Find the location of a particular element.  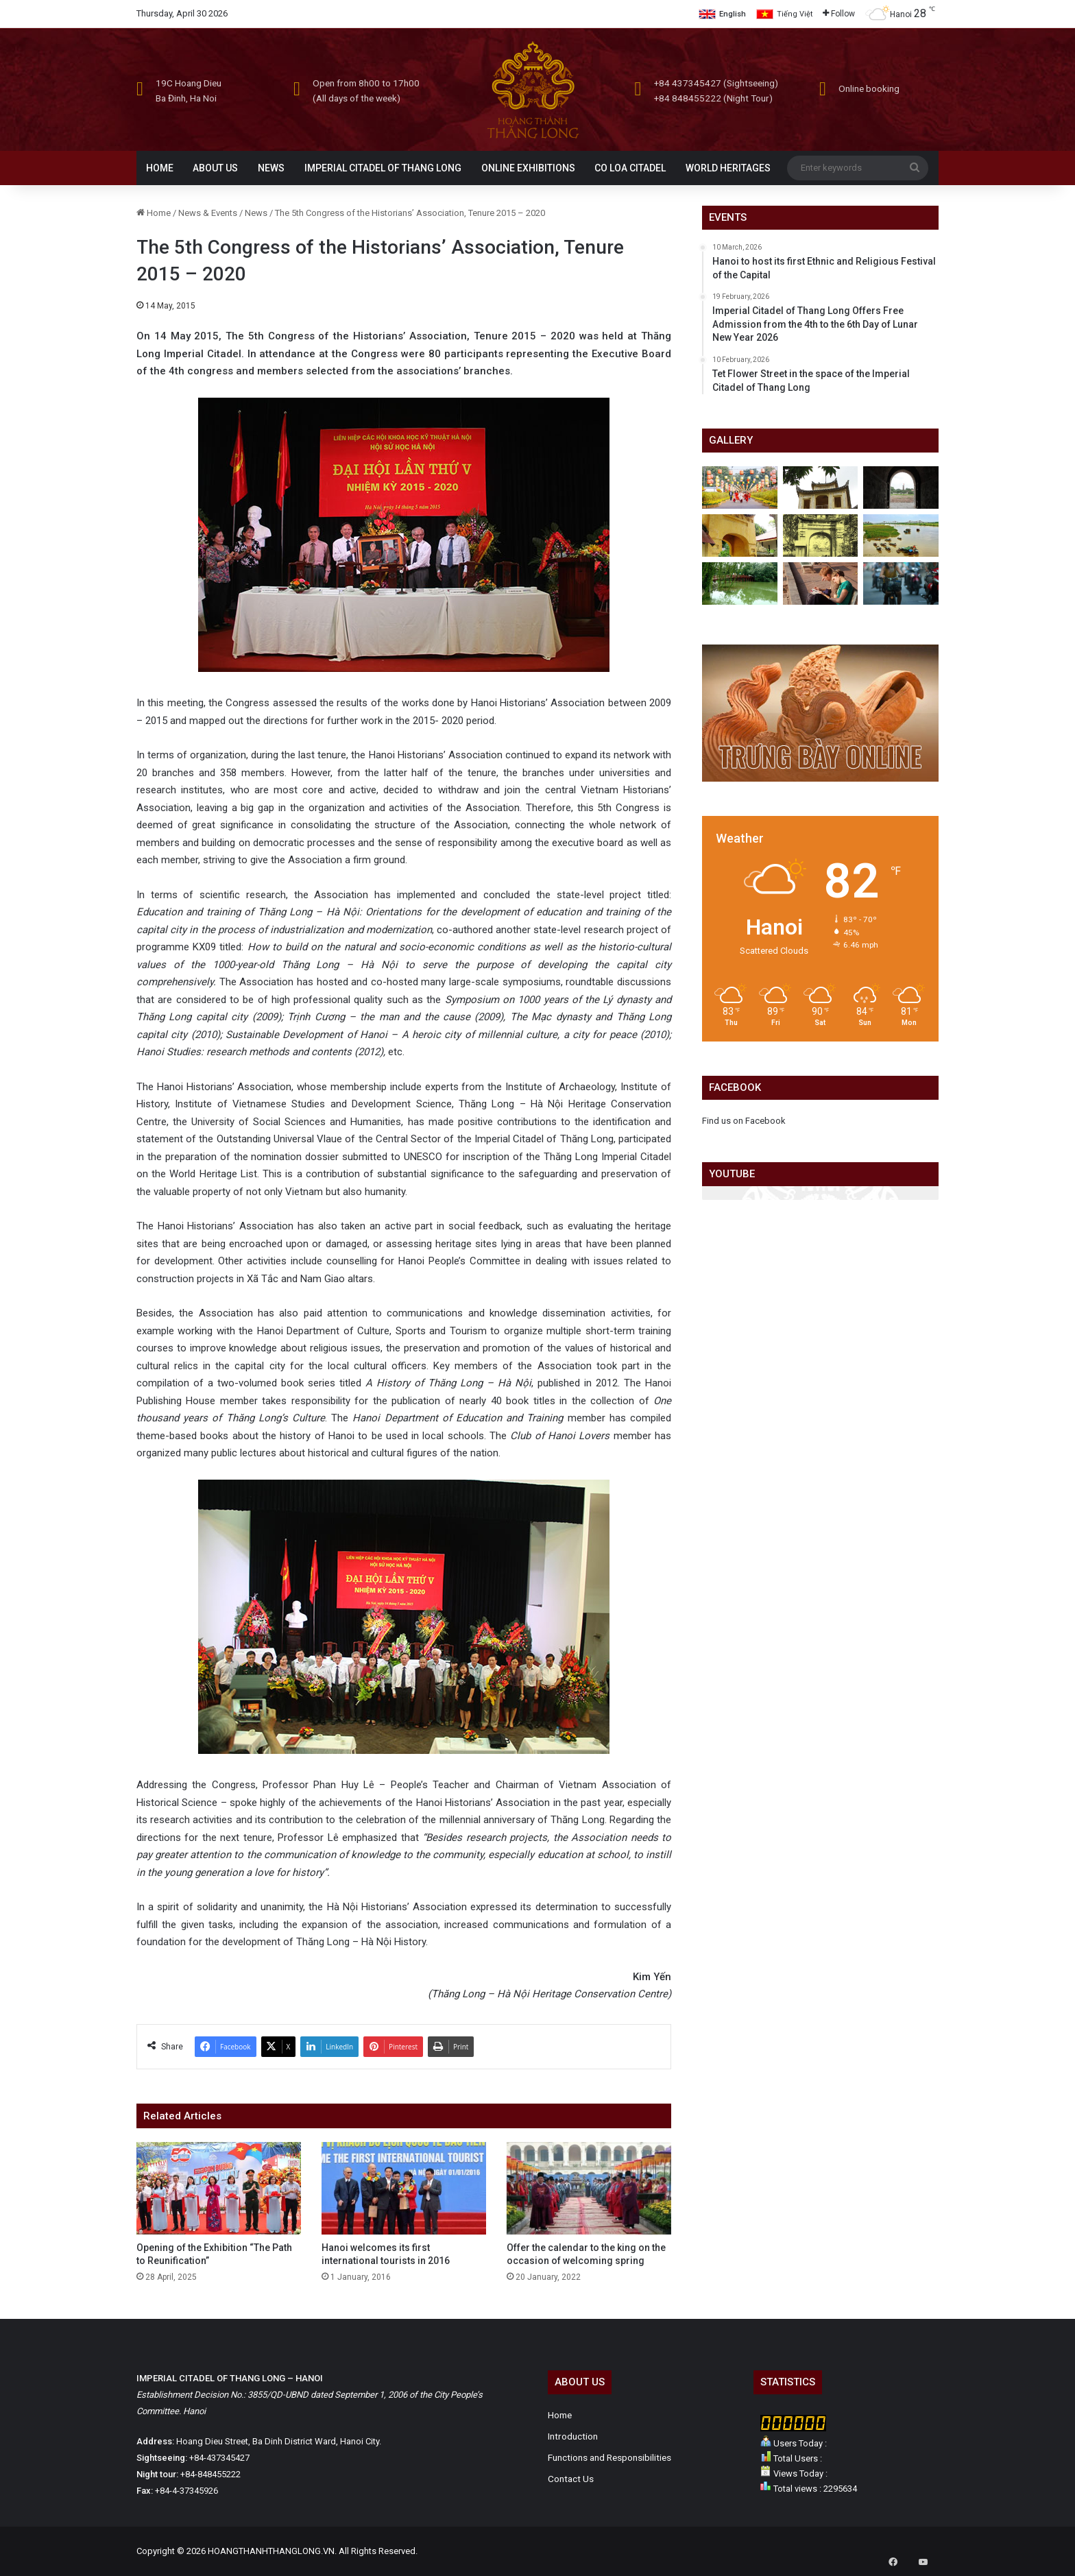

Introduction is located at coordinates (573, 2436).